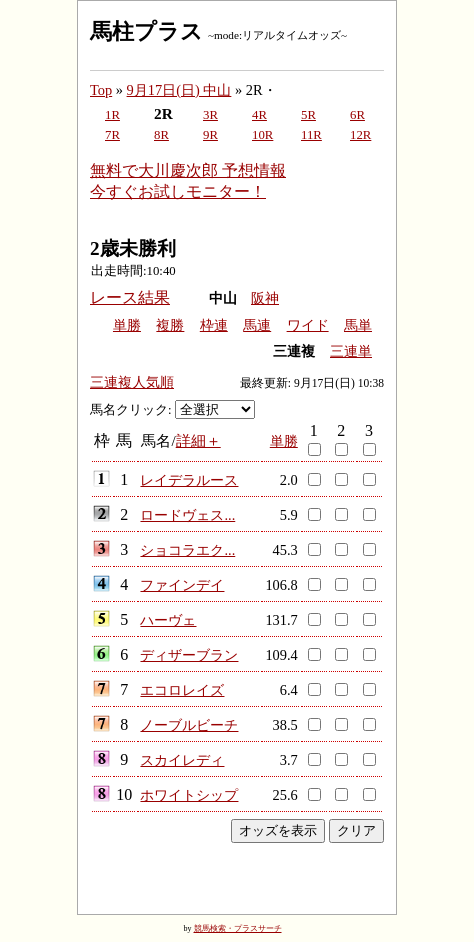 The height and width of the screenshot is (942, 474). What do you see at coordinates (168, 620) in the screenshot?
I see `ハーヴェ` at bounding box center [168, 620].